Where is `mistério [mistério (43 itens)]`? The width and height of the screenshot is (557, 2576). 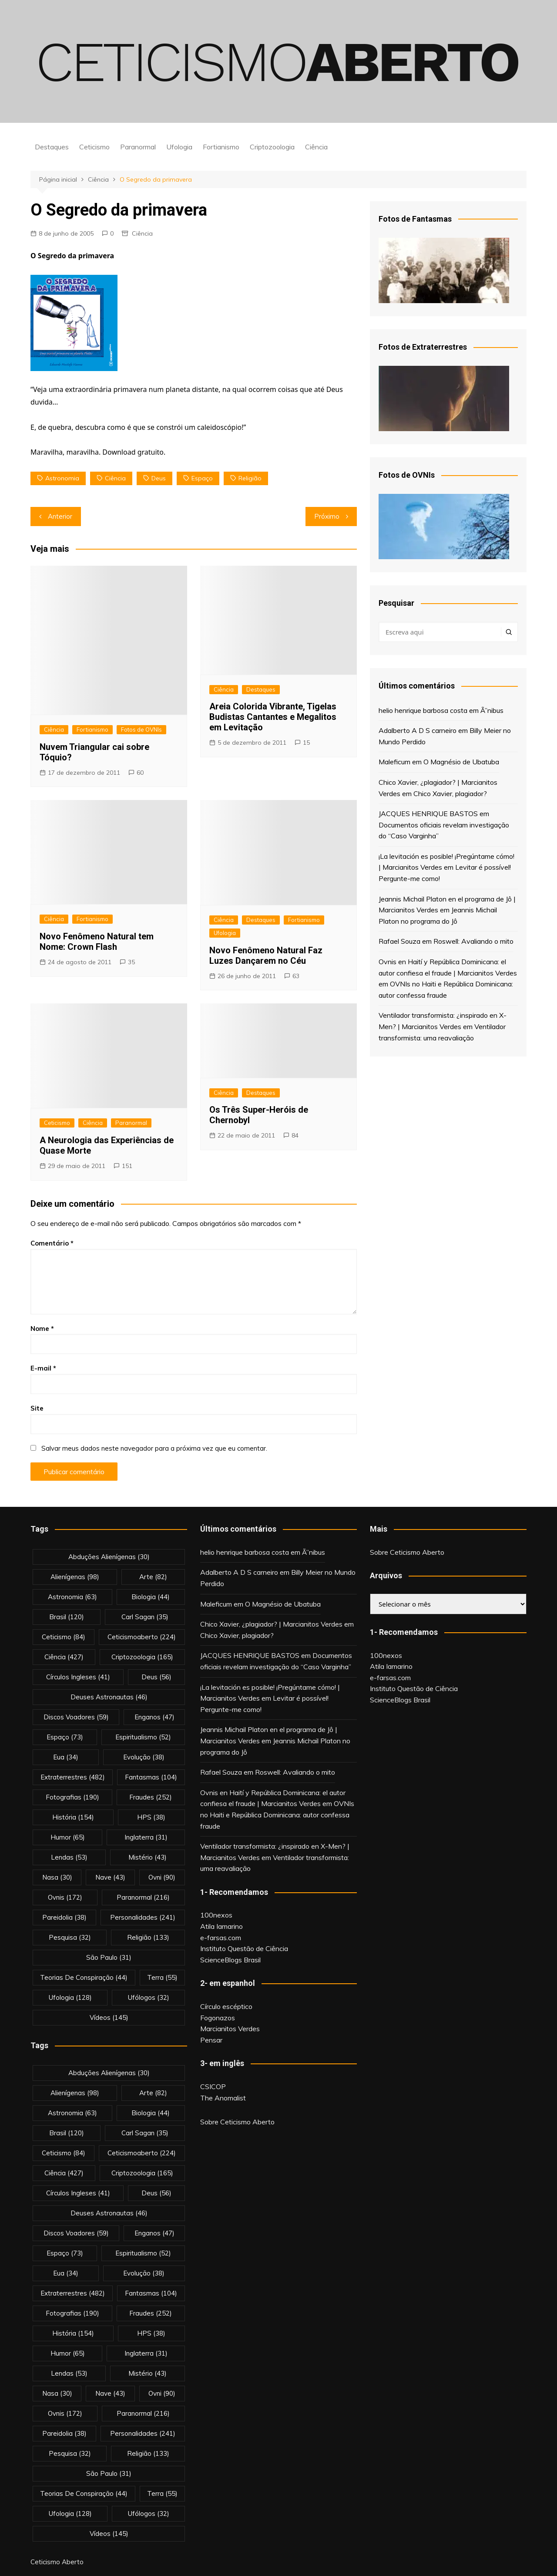
mistério [mistério (43 itens)] is located at coordinates (147, 1857).